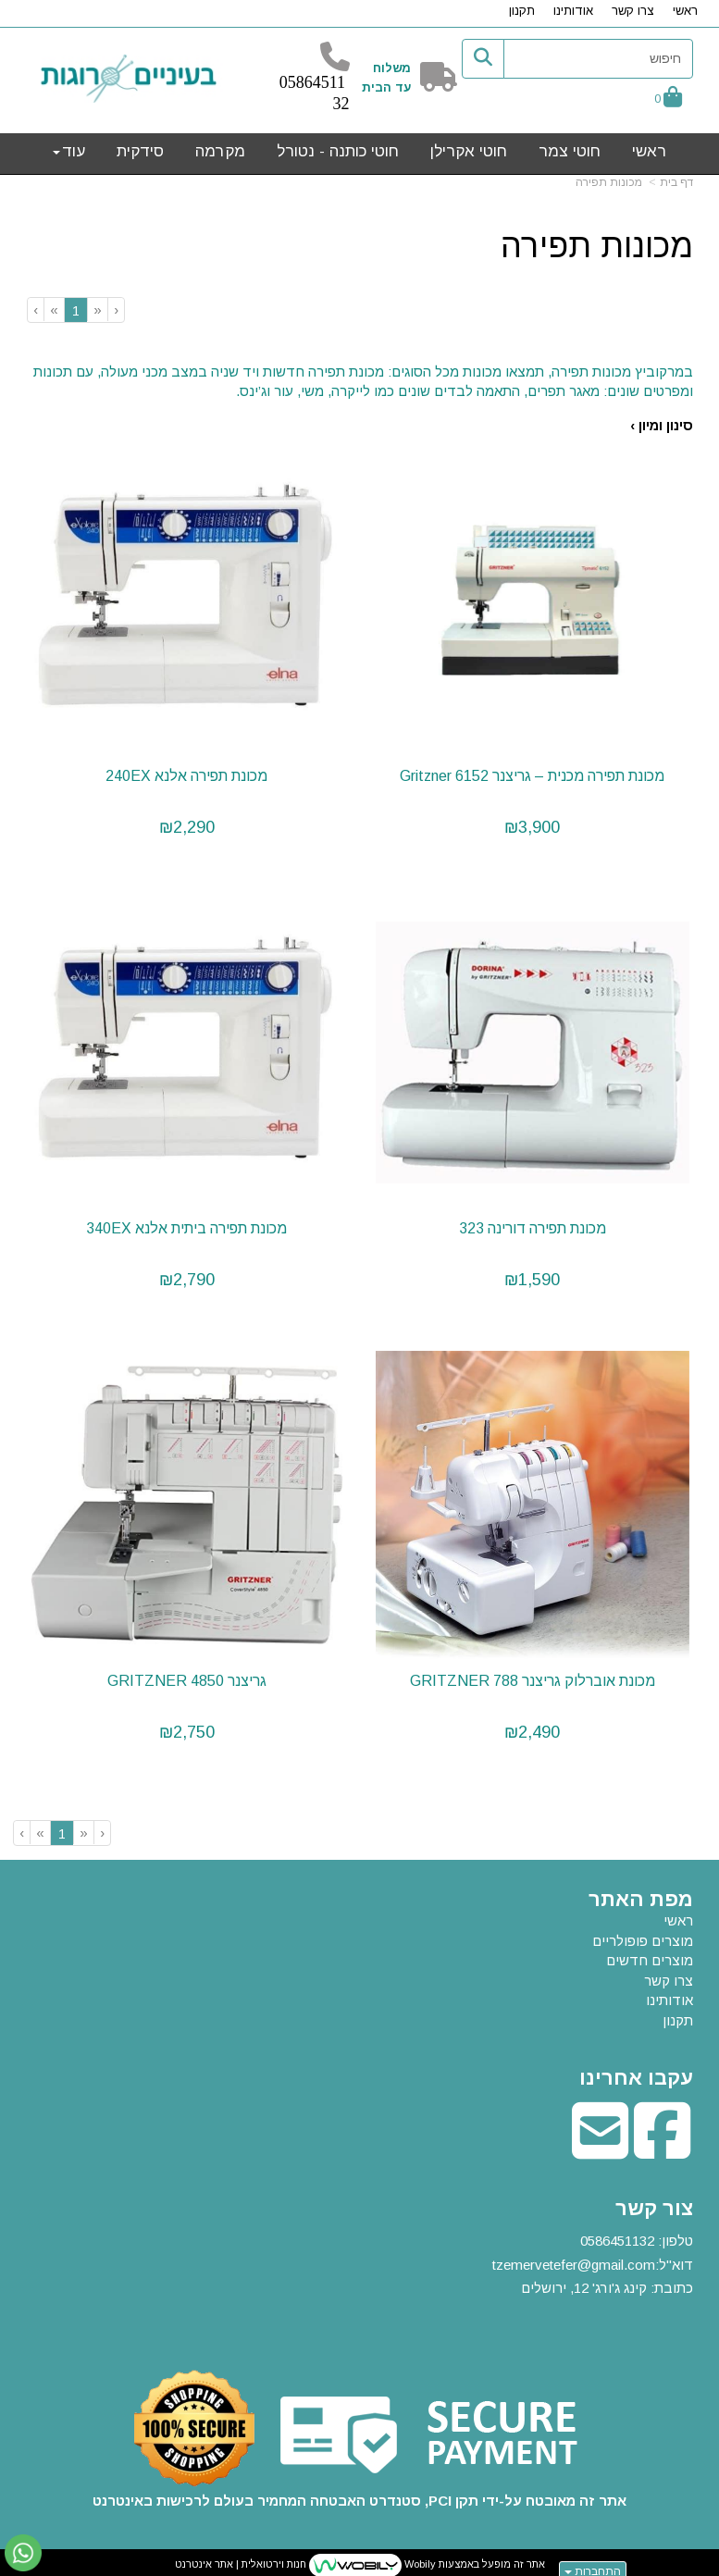  Describe the element at coordinates (676, 182) in the screenshot. I see `דף בית` at that location.